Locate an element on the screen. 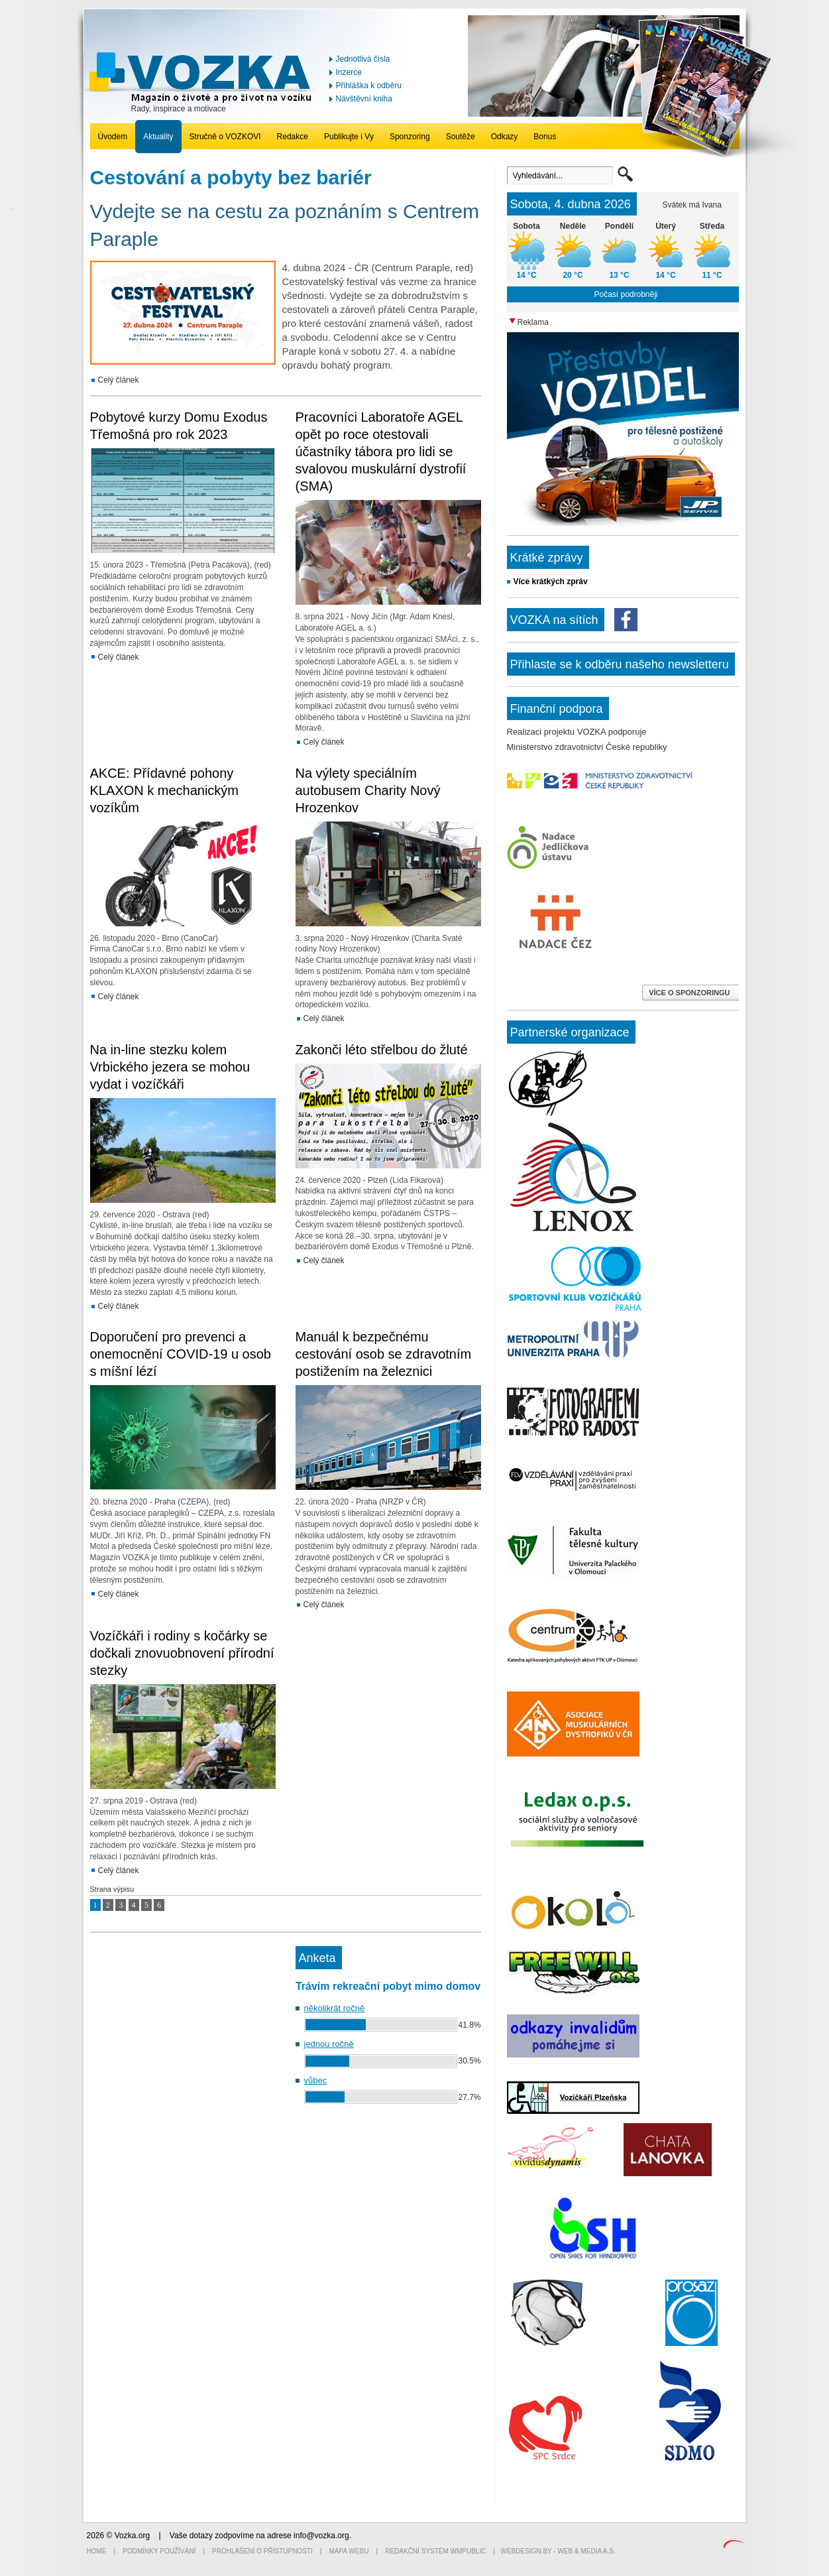 The image size is (829, 2576). AKCE: Přídavné pohony KLAXON k mechanickým vozíkům is located at coordinates (164, 790).